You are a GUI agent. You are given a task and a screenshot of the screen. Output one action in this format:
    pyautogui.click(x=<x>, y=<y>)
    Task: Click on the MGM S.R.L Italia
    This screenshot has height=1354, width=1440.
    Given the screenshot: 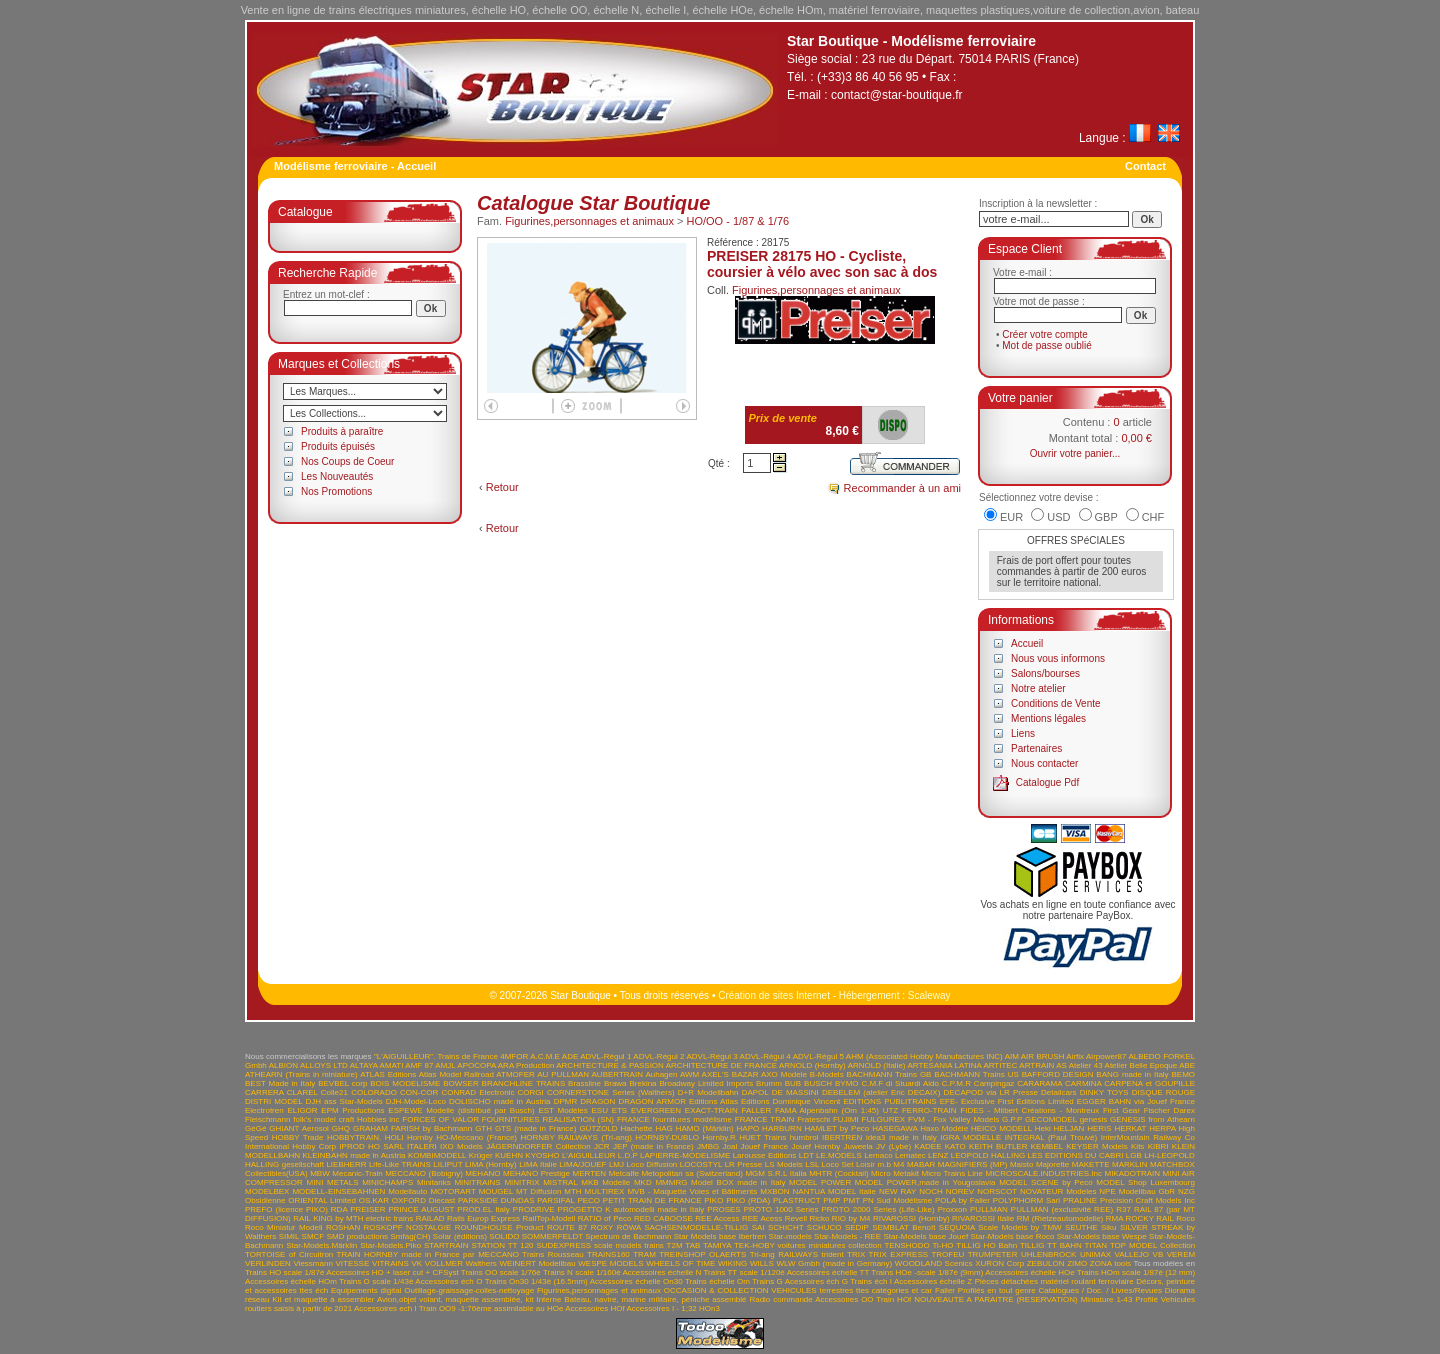 What is the action you would take?
    pyautogui.click(x=775, y=1173)
    